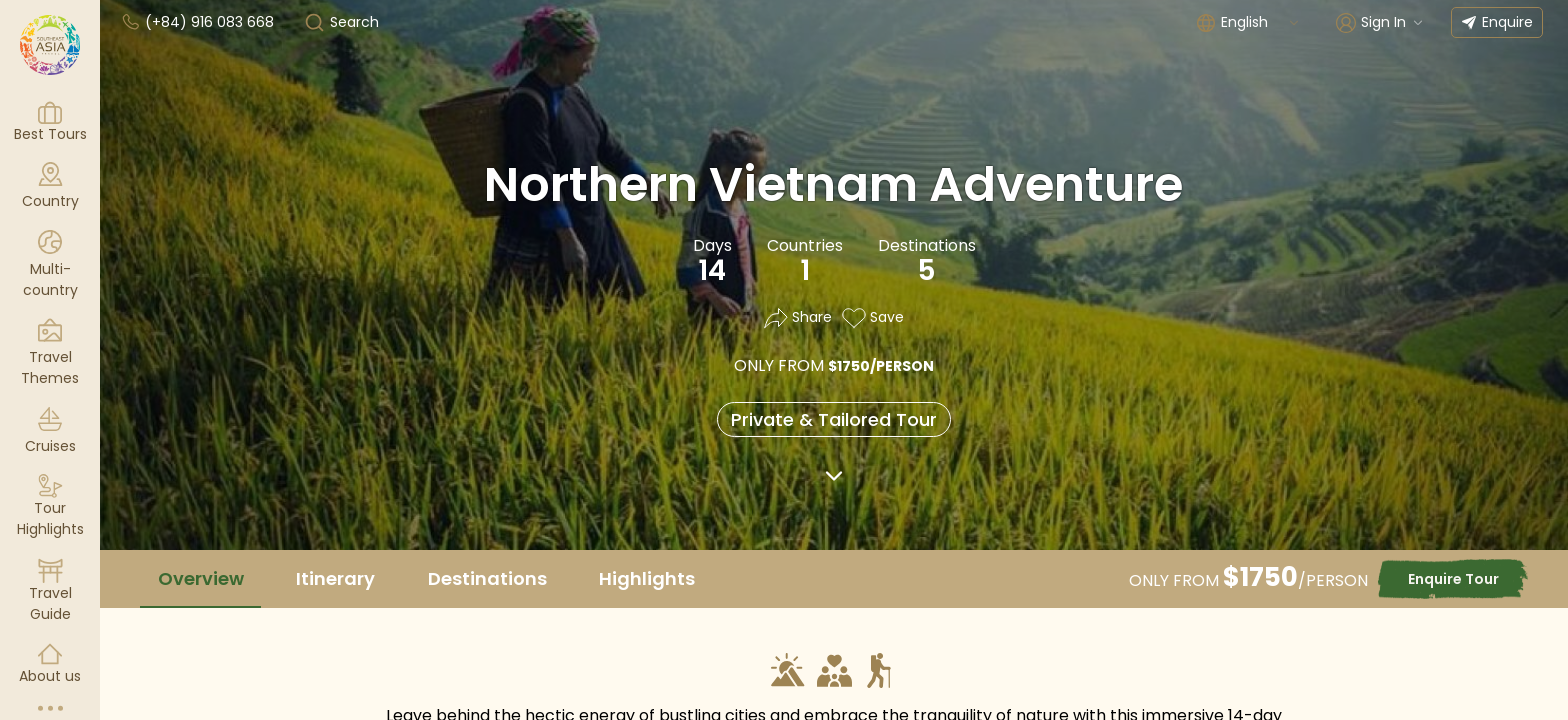  Describe the element at coordinates (487, 578) in the screenshot. I see `Destinations` at that location.